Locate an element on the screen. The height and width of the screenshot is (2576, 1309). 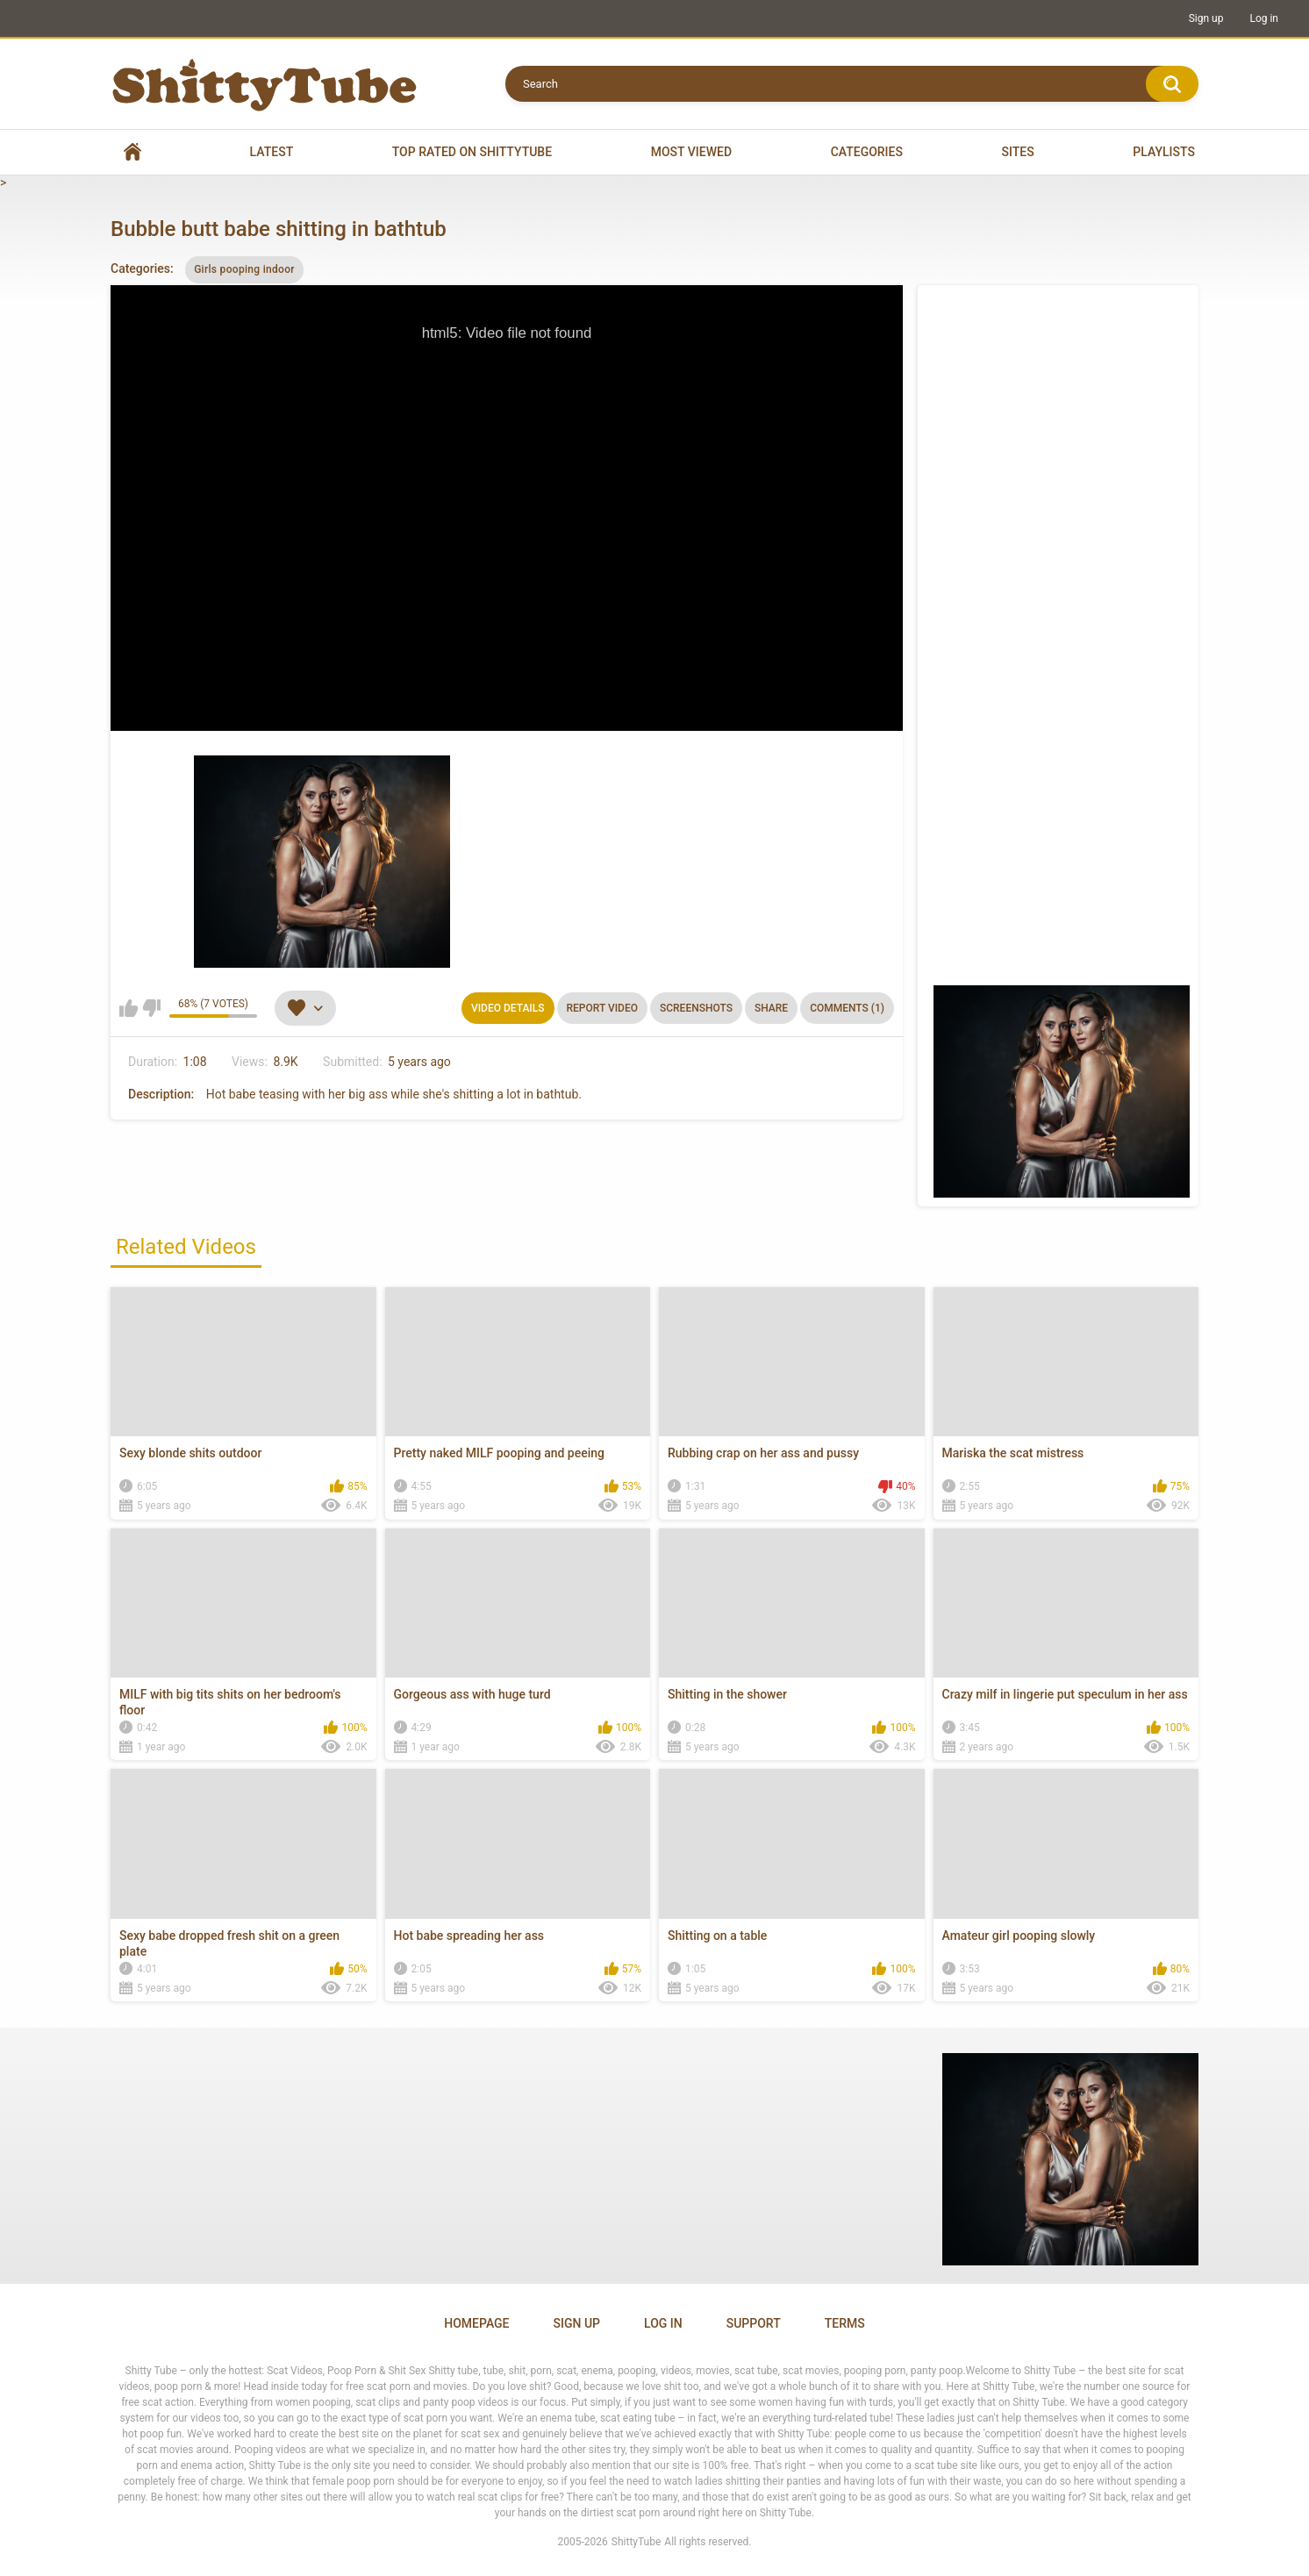
Log in is located at coordinates (1263, 18).